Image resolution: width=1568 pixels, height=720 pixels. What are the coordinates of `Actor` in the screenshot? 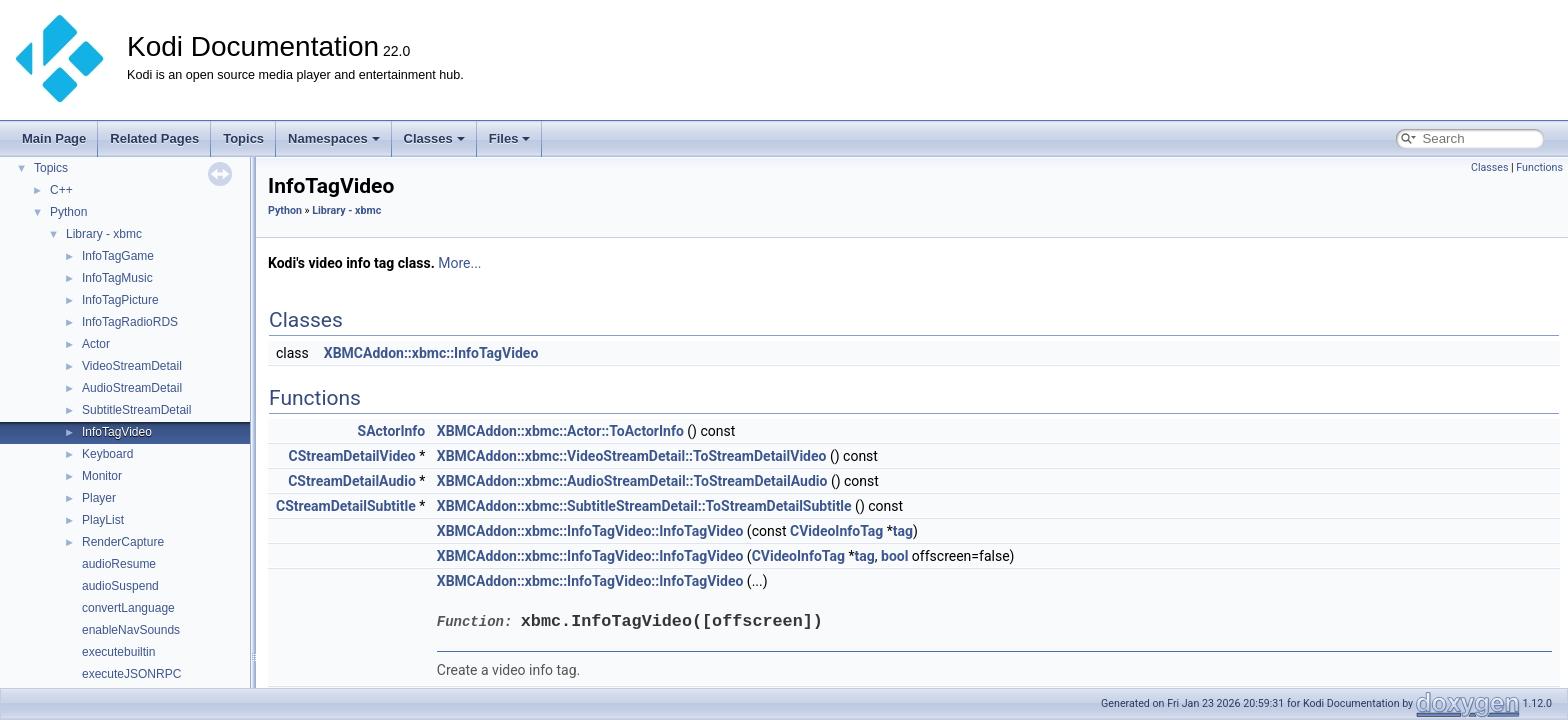 It's located at (96, 344).